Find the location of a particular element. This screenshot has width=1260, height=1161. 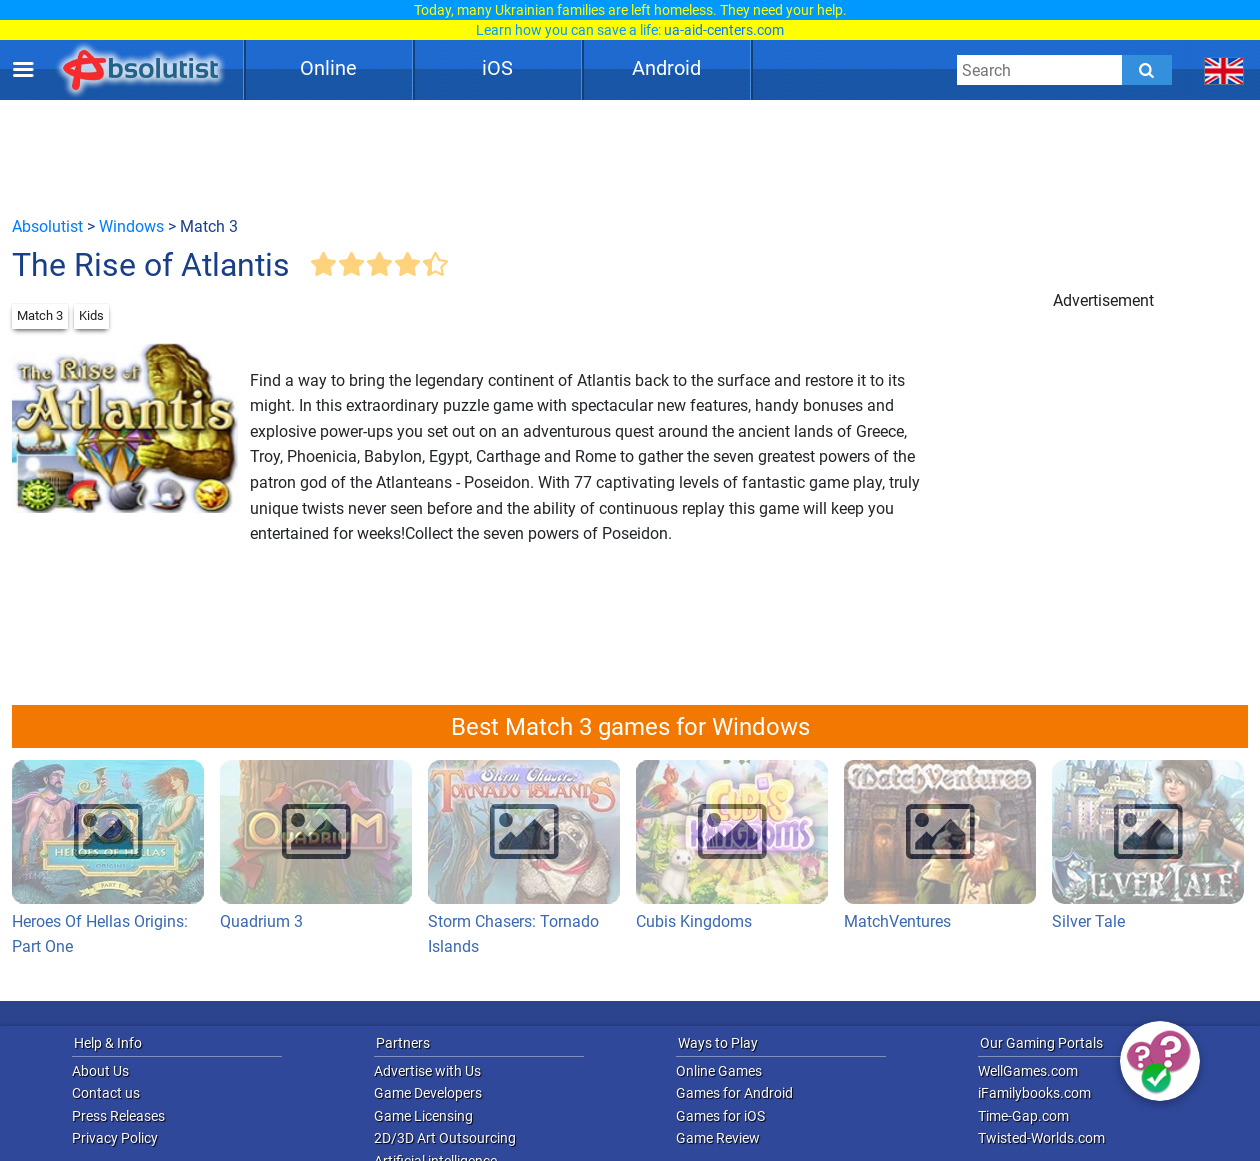

Advertise with Us is located at coordinates (427, 1071).